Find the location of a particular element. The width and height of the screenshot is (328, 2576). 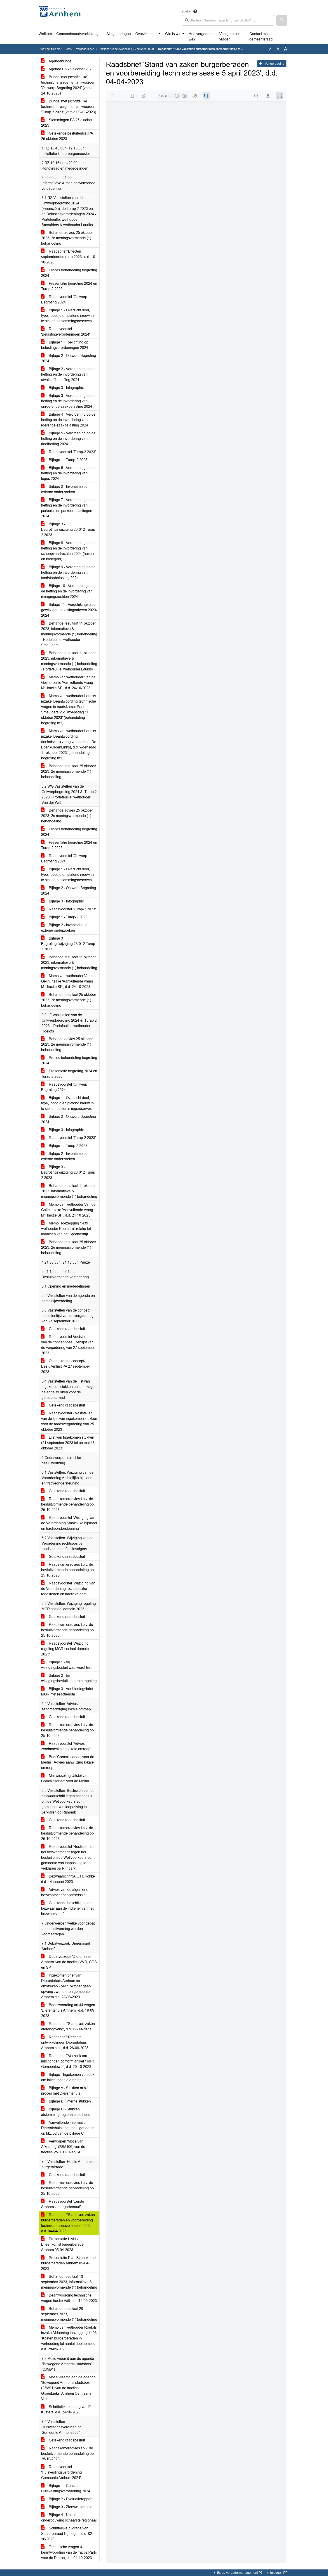

A [Vergroot de tekst met 40% ten opzichte van de originele tekst grootte.] is located at coordinates (285, 49).